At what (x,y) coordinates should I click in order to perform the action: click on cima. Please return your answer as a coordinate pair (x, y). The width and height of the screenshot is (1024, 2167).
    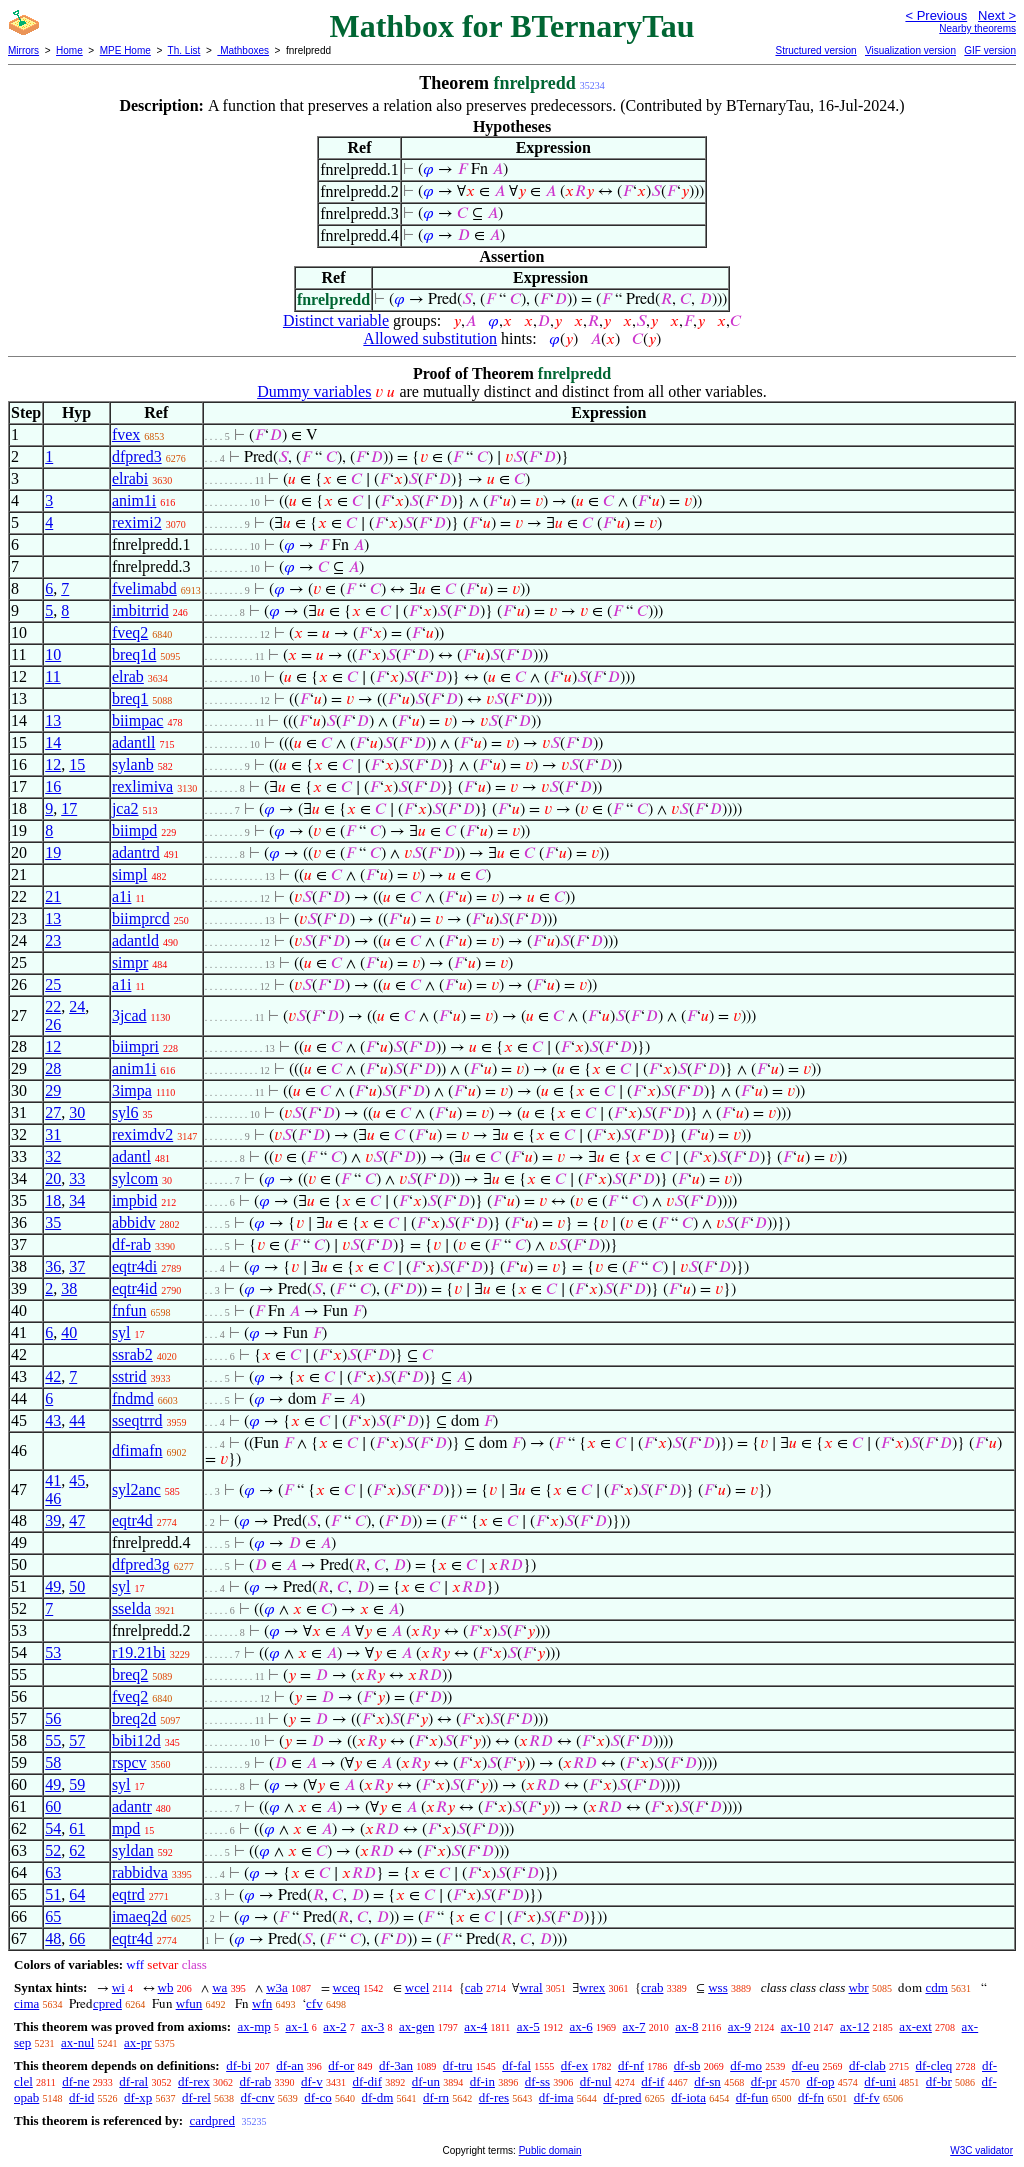
    Looking at the image, I should click on (26, 2003).